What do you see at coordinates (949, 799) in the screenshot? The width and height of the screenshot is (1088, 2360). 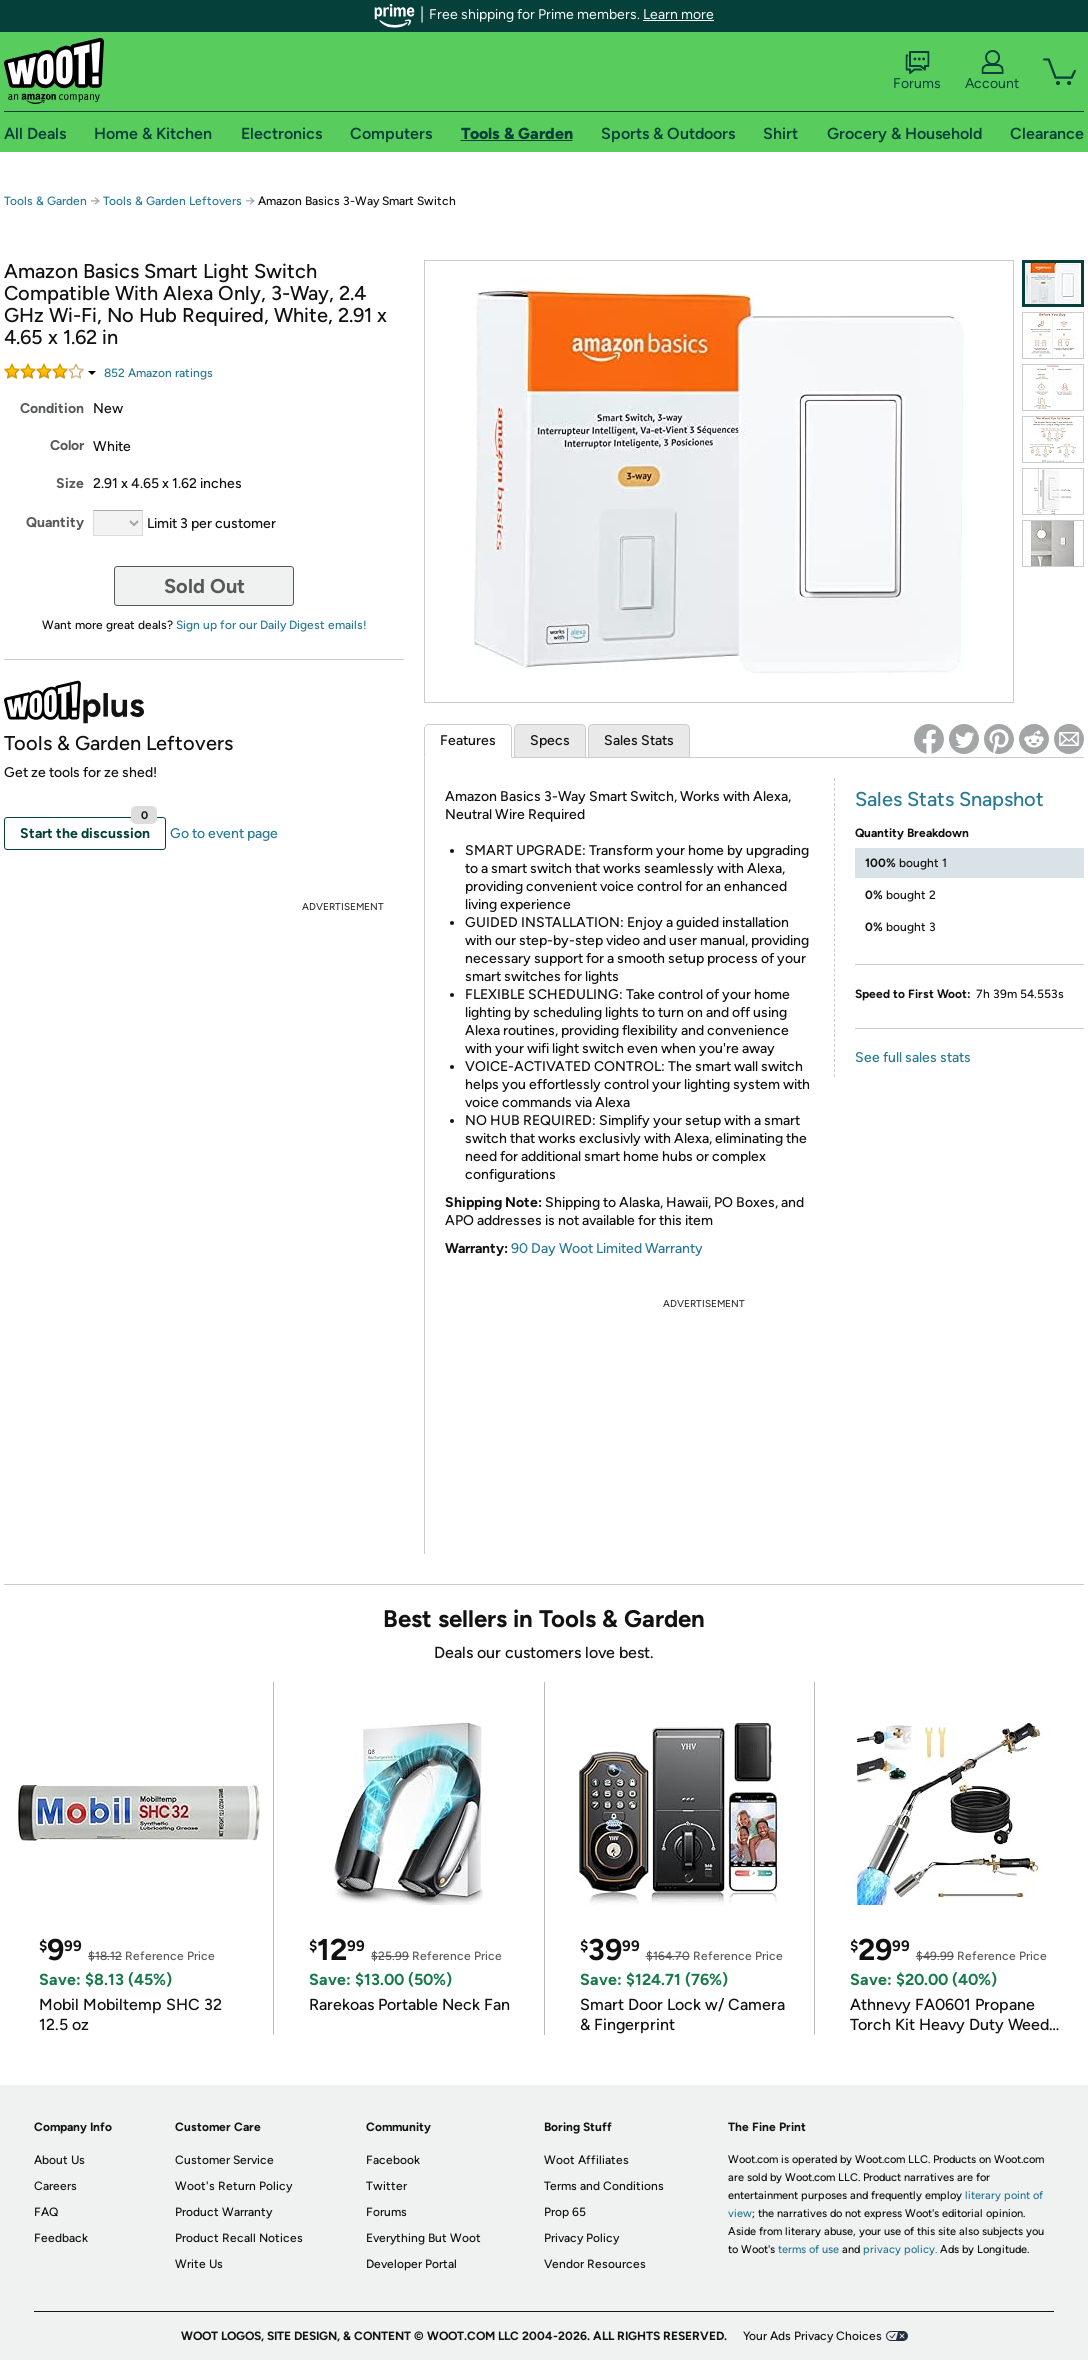 I see `Sales Stats Snapshot` at bounding box center [949, 799].